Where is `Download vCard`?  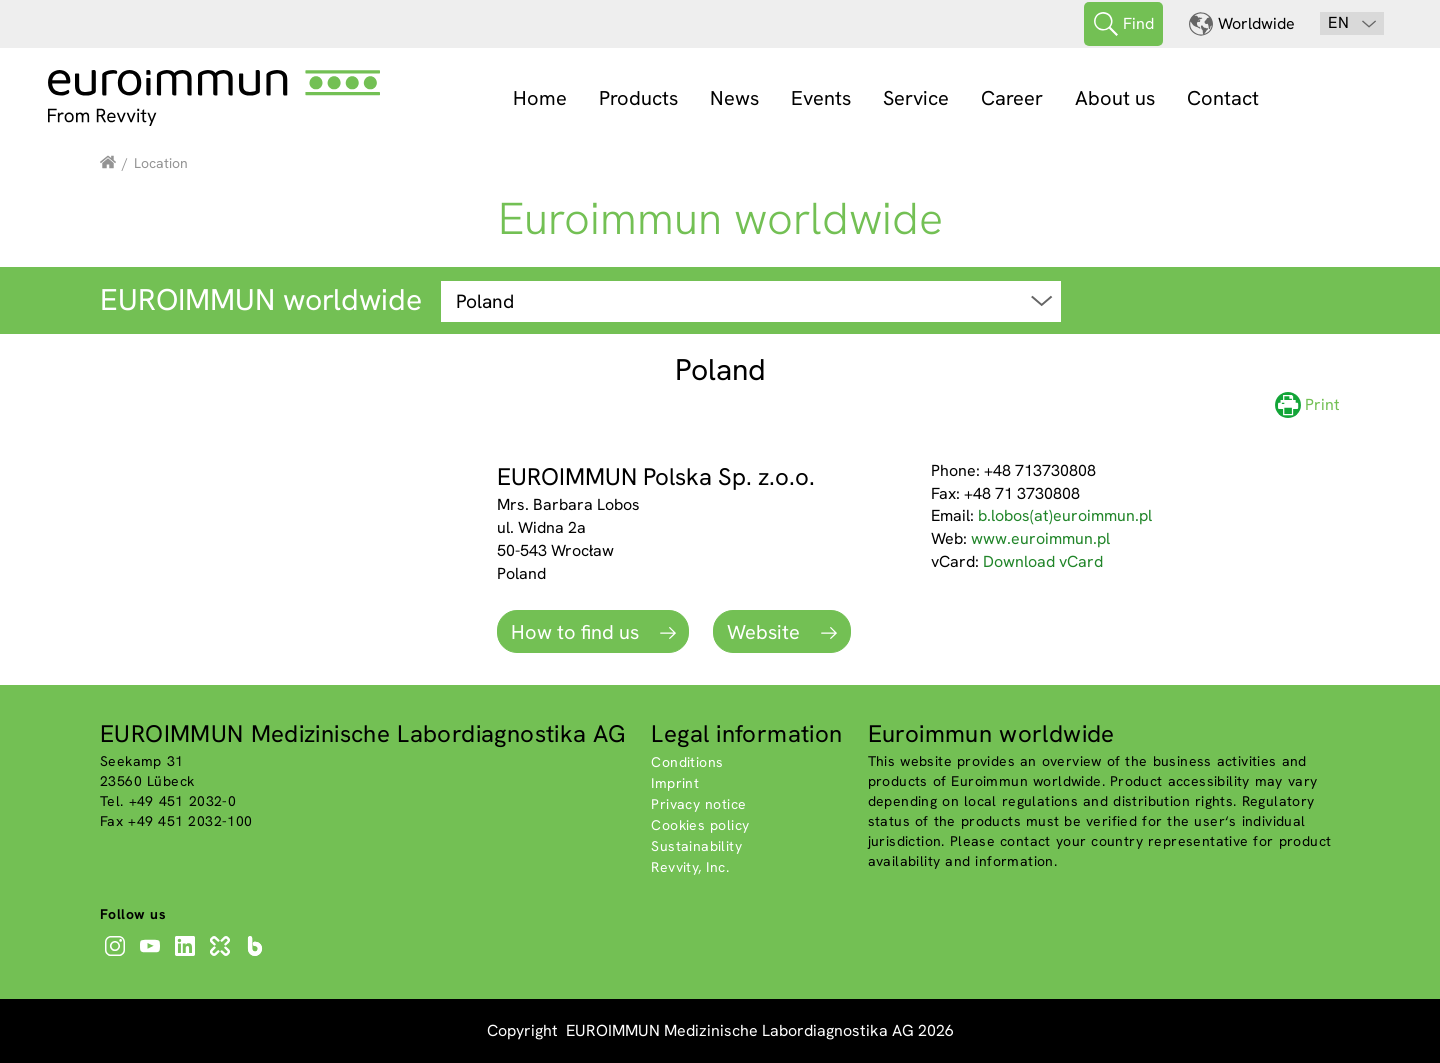
Download vCard is located at coordinates (1043, 561).